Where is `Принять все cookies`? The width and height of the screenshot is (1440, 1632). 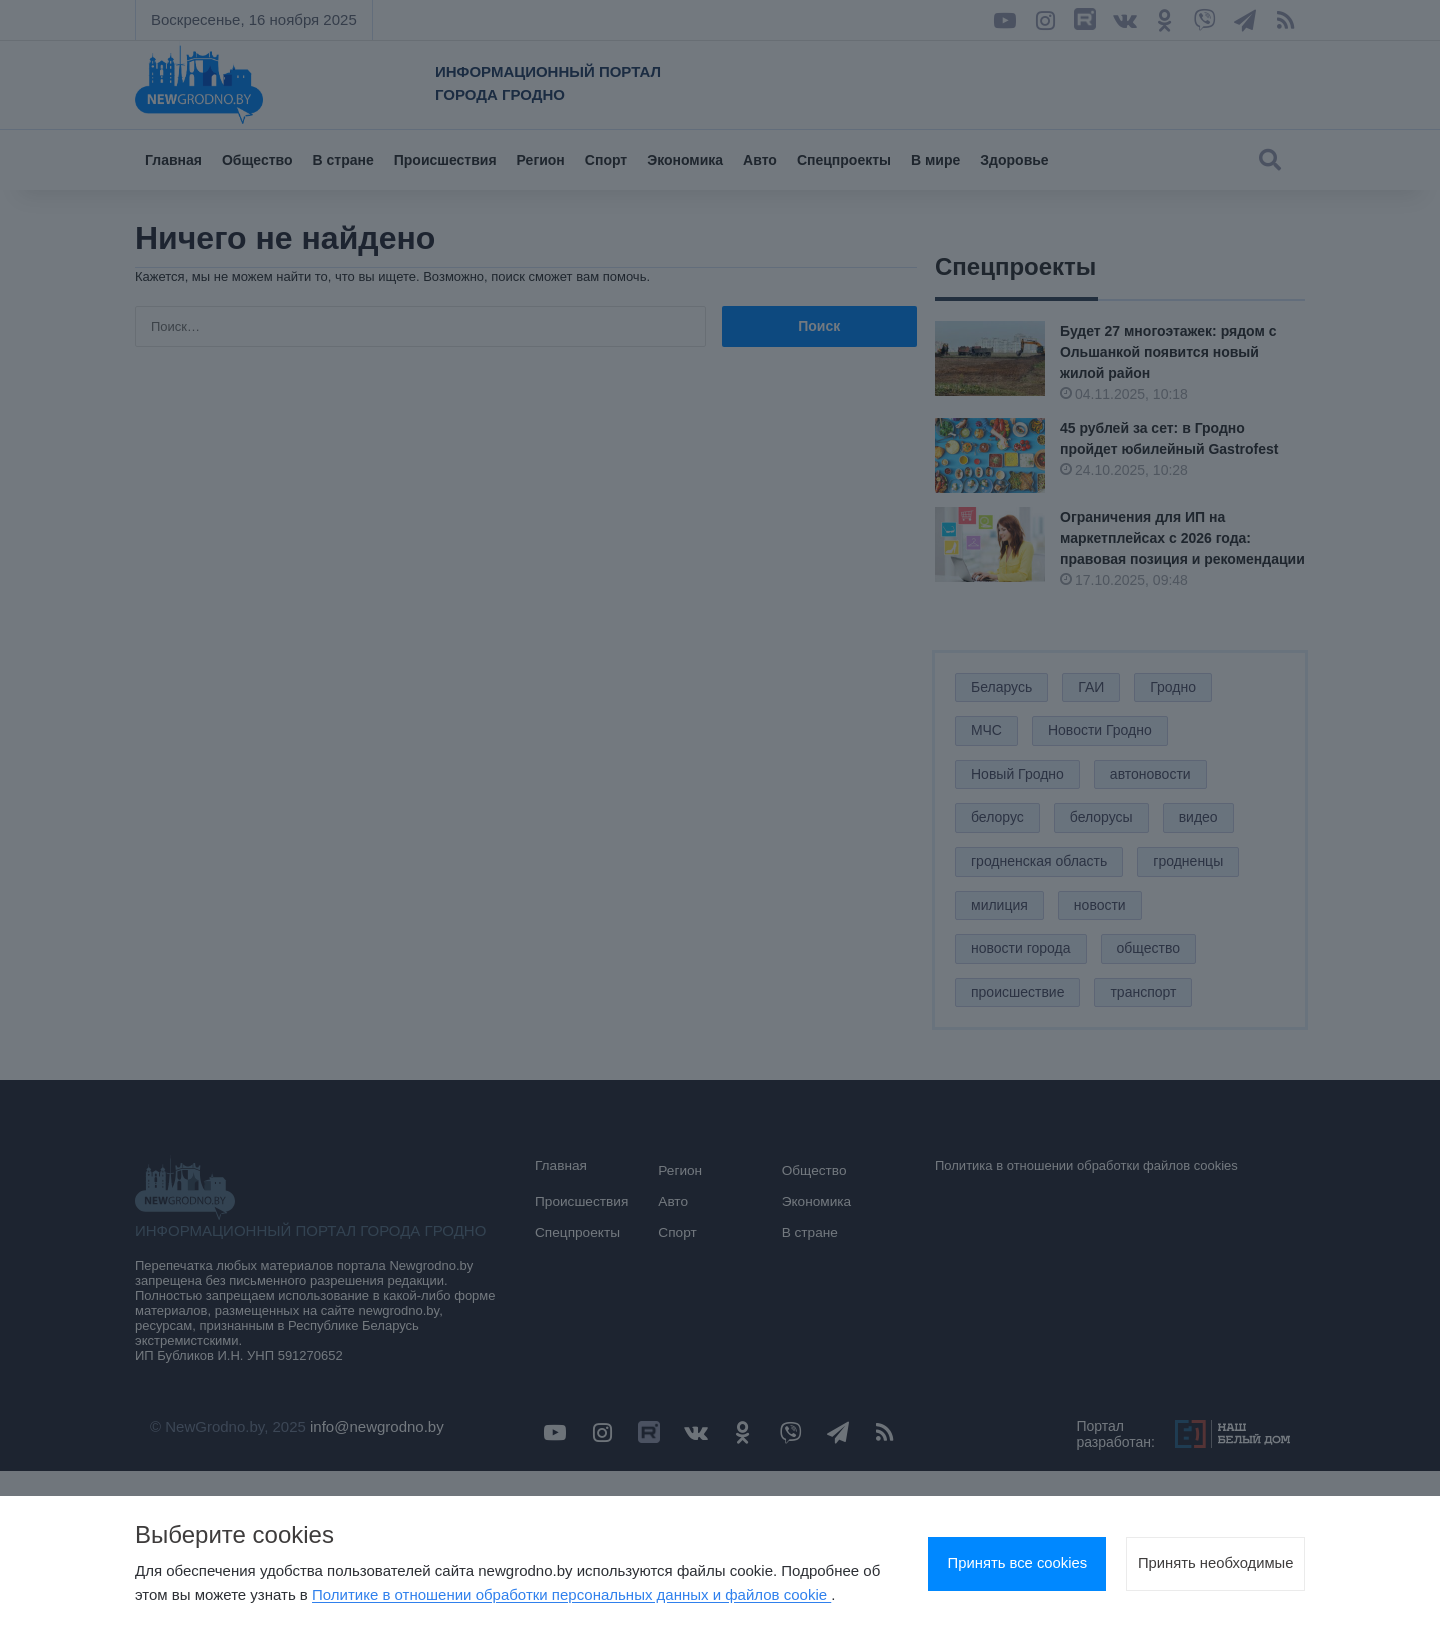 Принять все cookies is located at coordinates (954, 1552).